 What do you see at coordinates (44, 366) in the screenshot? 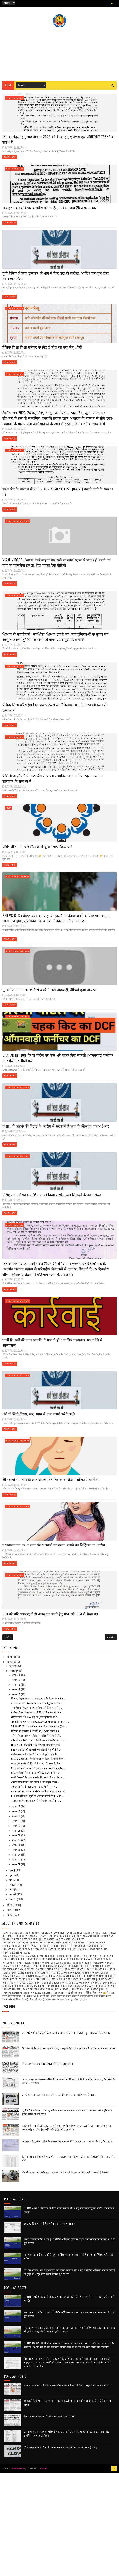
I see `बेसिक शिक्षा शिक्षा परिषद के मिड डे मील का नया मेनू , देखें` at bounding box center [44, 366].